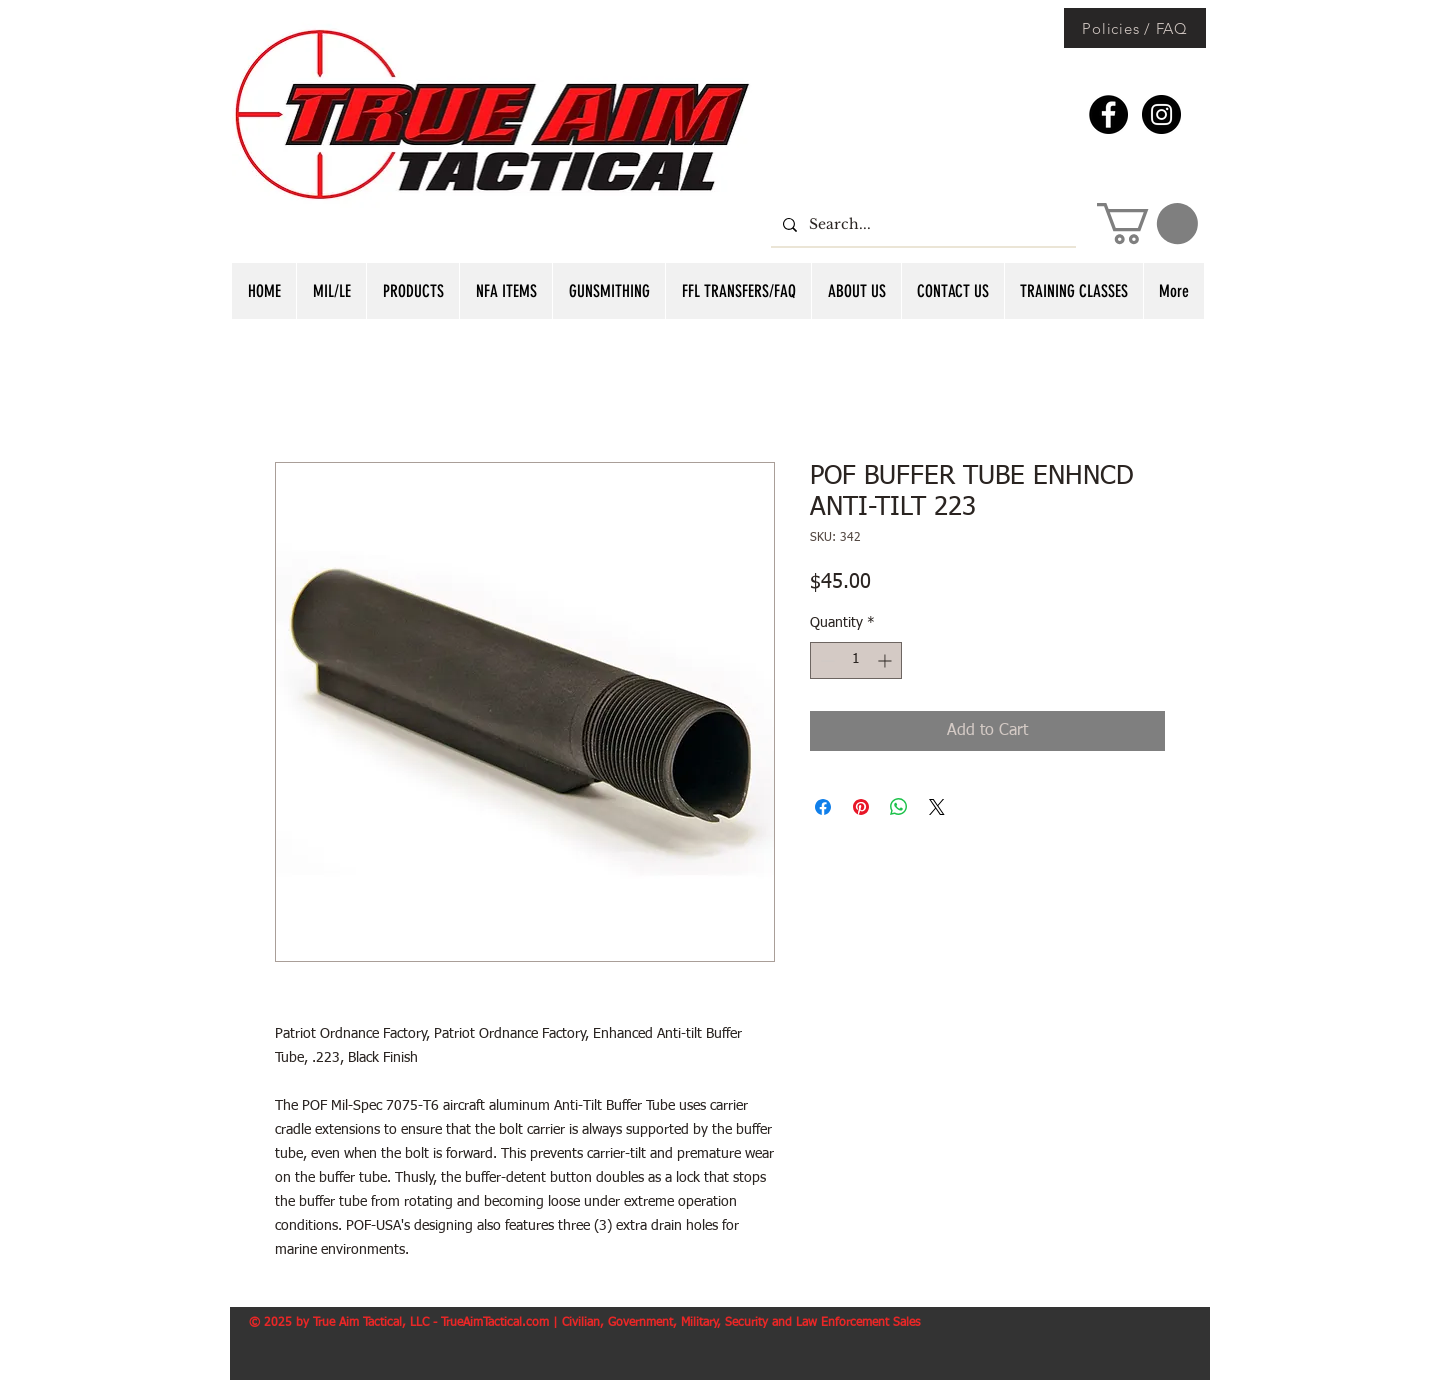 The width and height of the screenshot is (1440, 1380). Describe the element at coordinates (856, 660) in the screenshot. I see `[spinbutton]` at that location.